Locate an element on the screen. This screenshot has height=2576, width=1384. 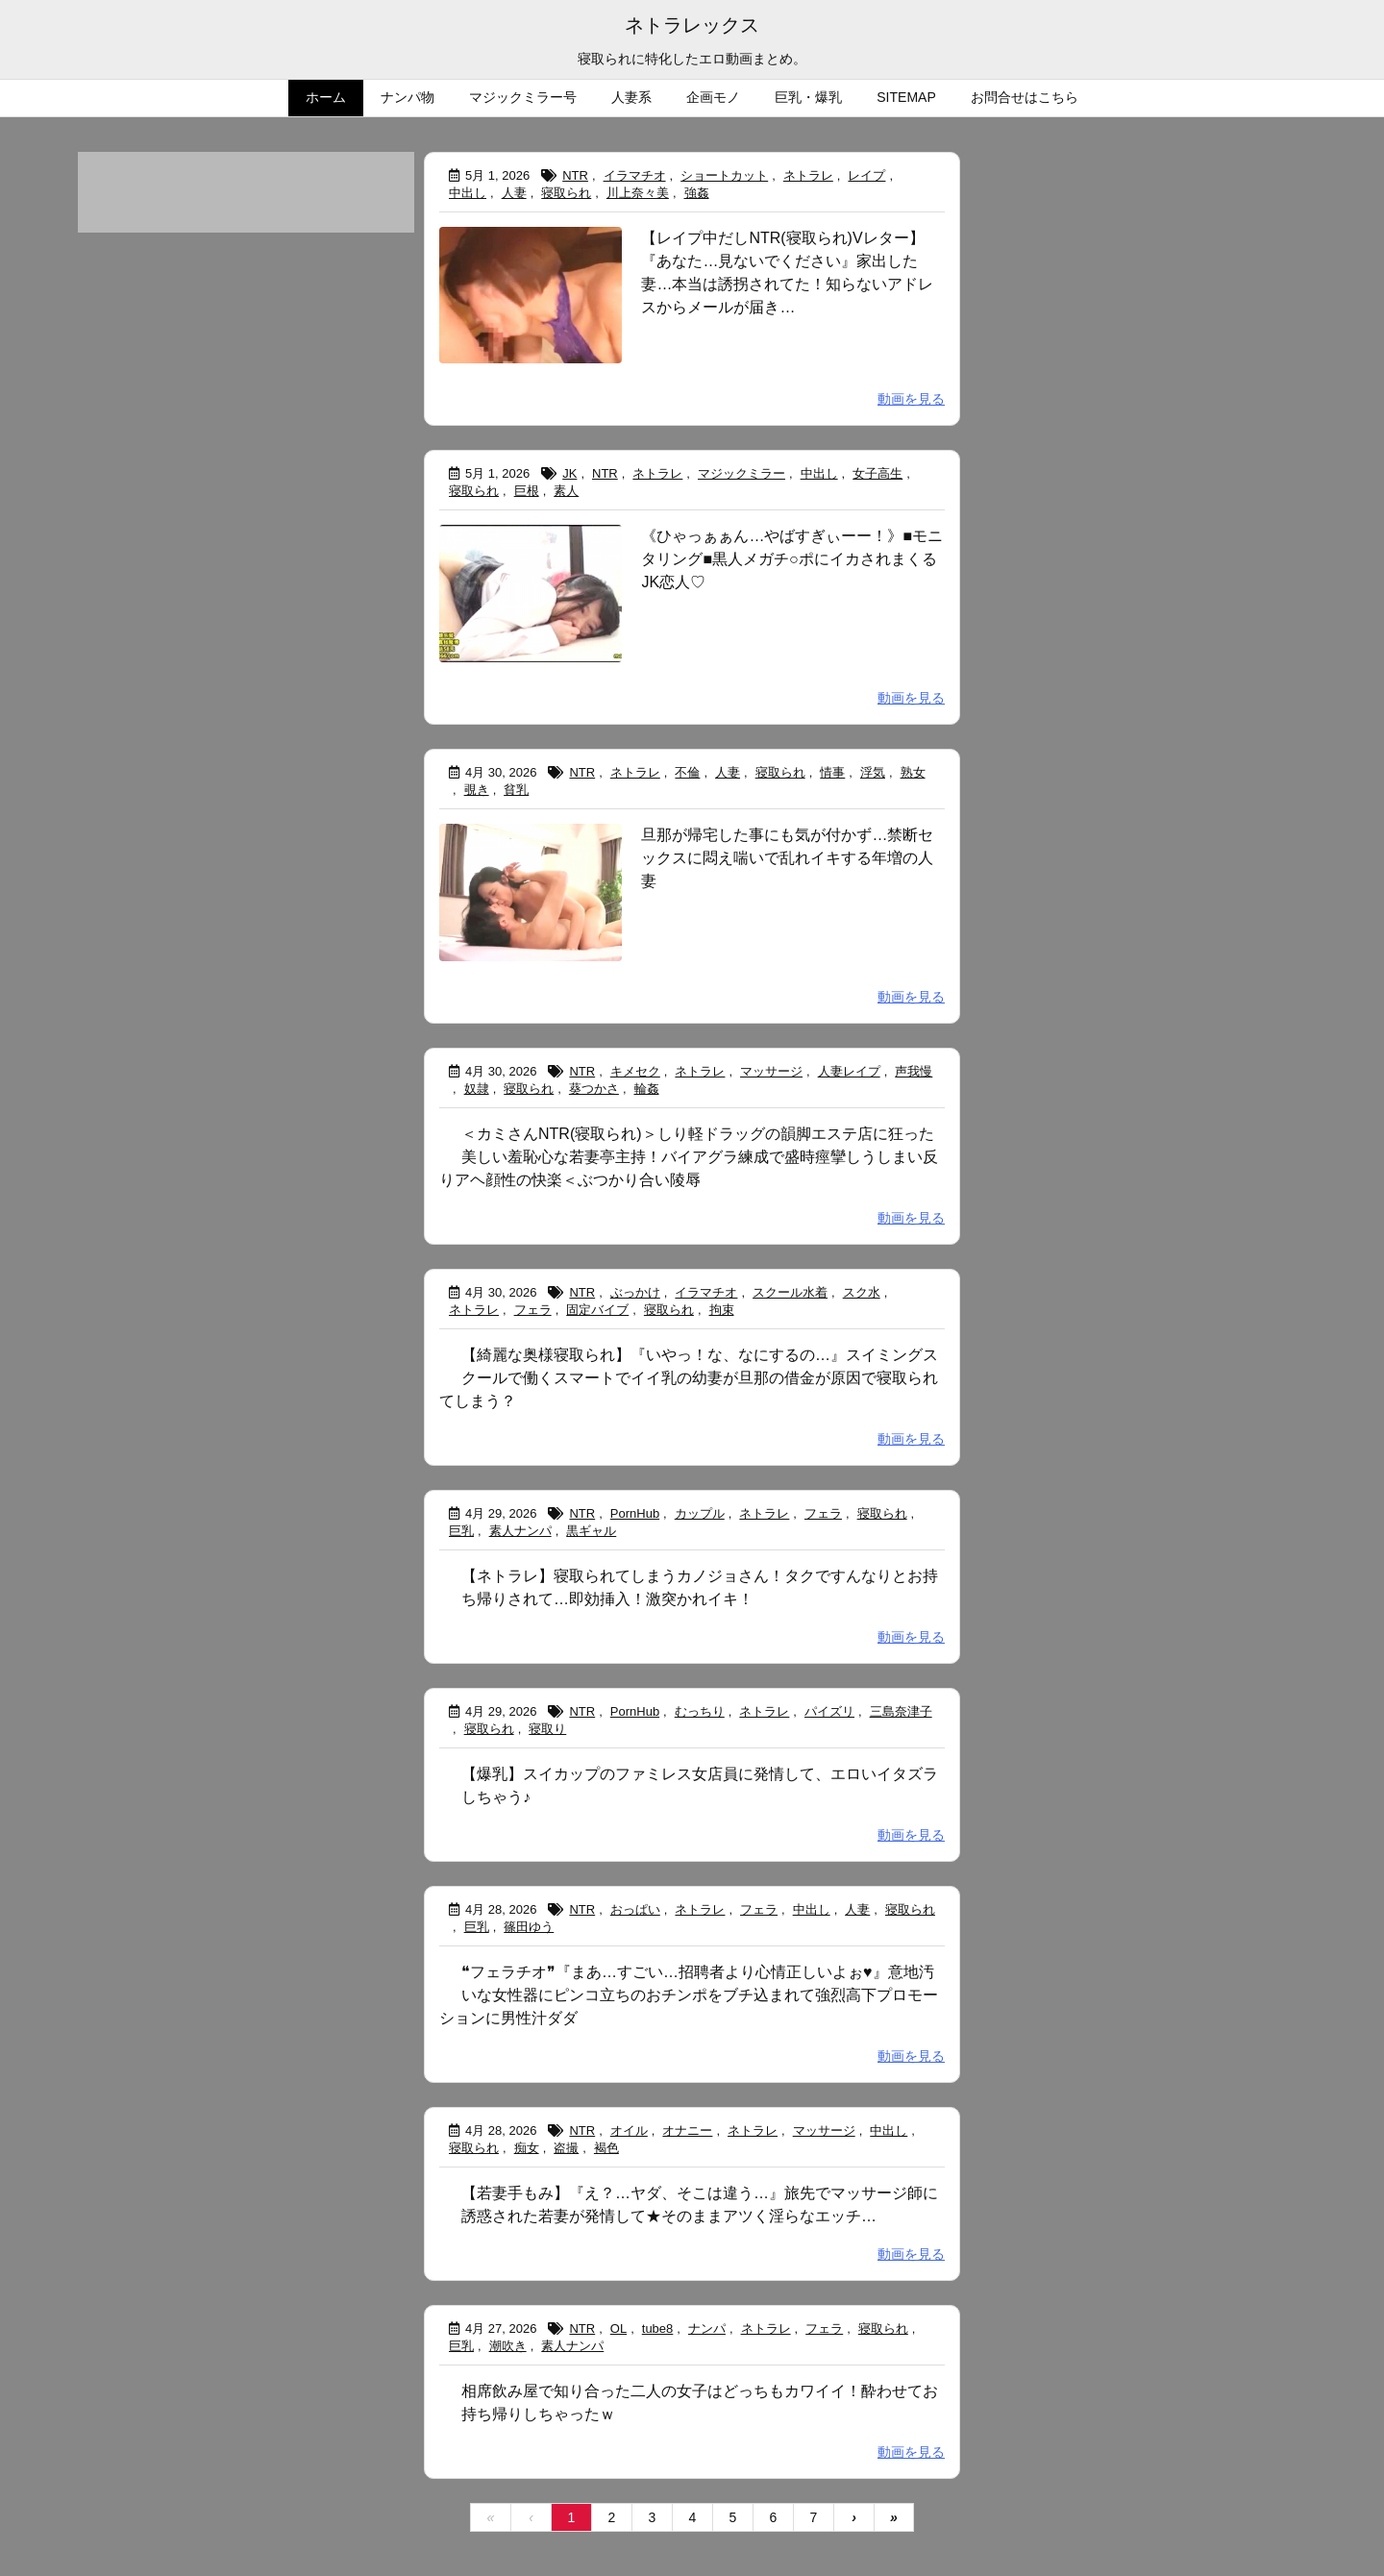
レイプ is located at coordinates (866, 175).